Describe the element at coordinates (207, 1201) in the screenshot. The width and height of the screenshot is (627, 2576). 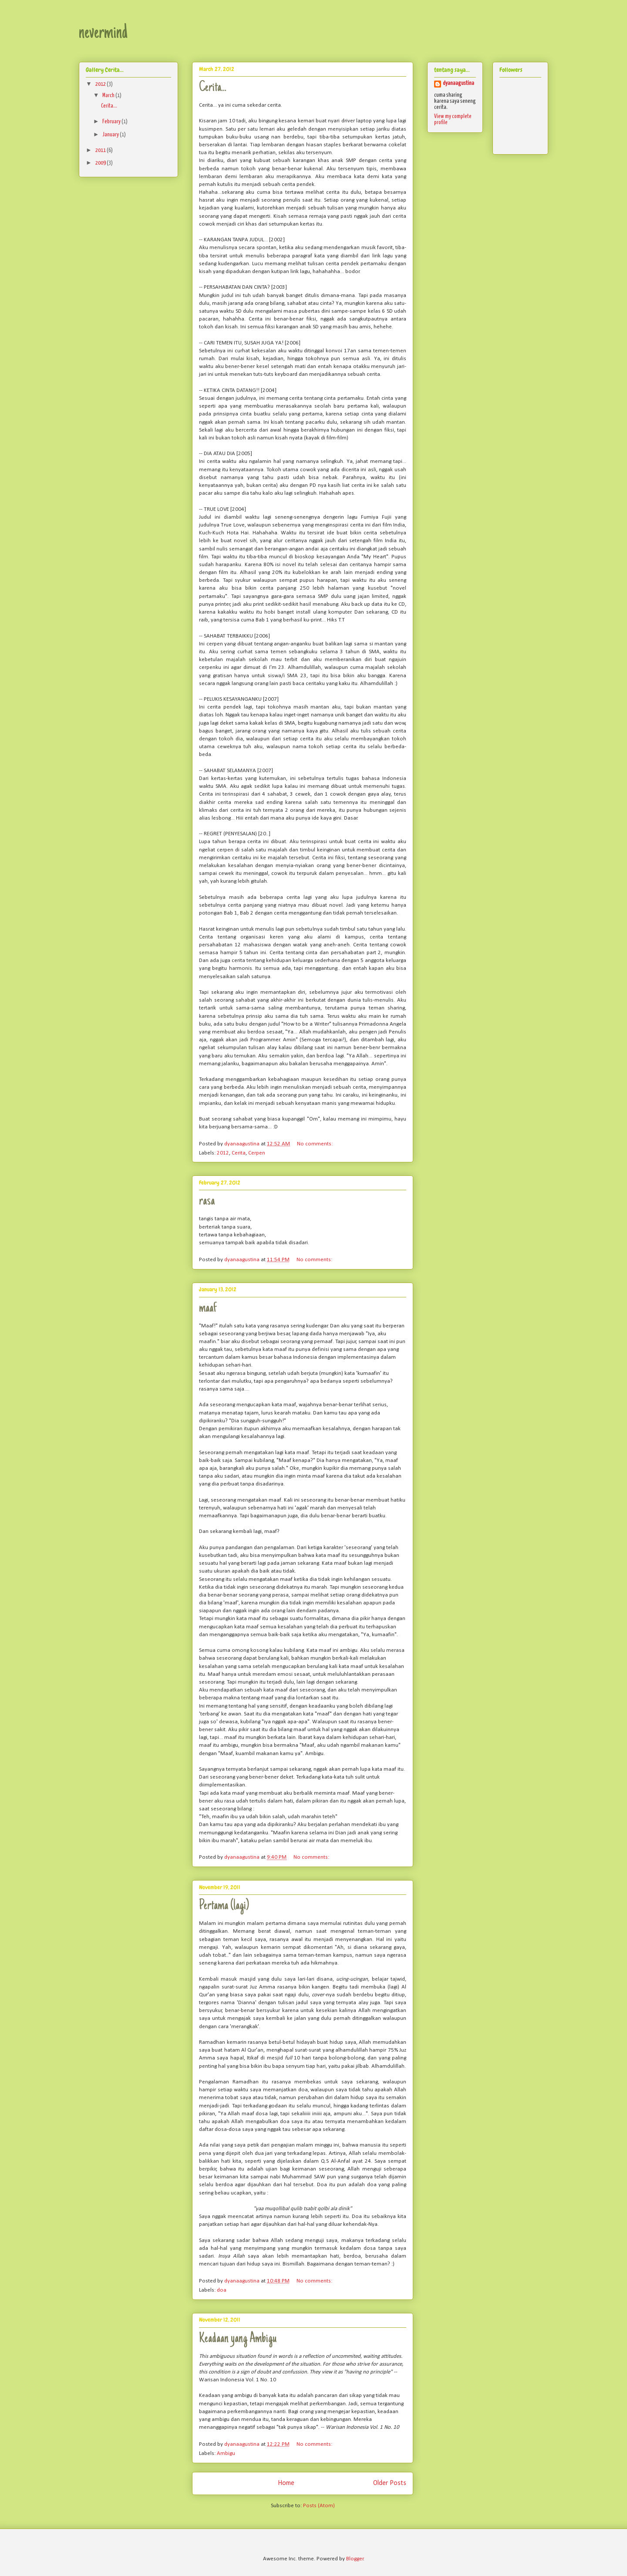
I see `rasa` at that location.